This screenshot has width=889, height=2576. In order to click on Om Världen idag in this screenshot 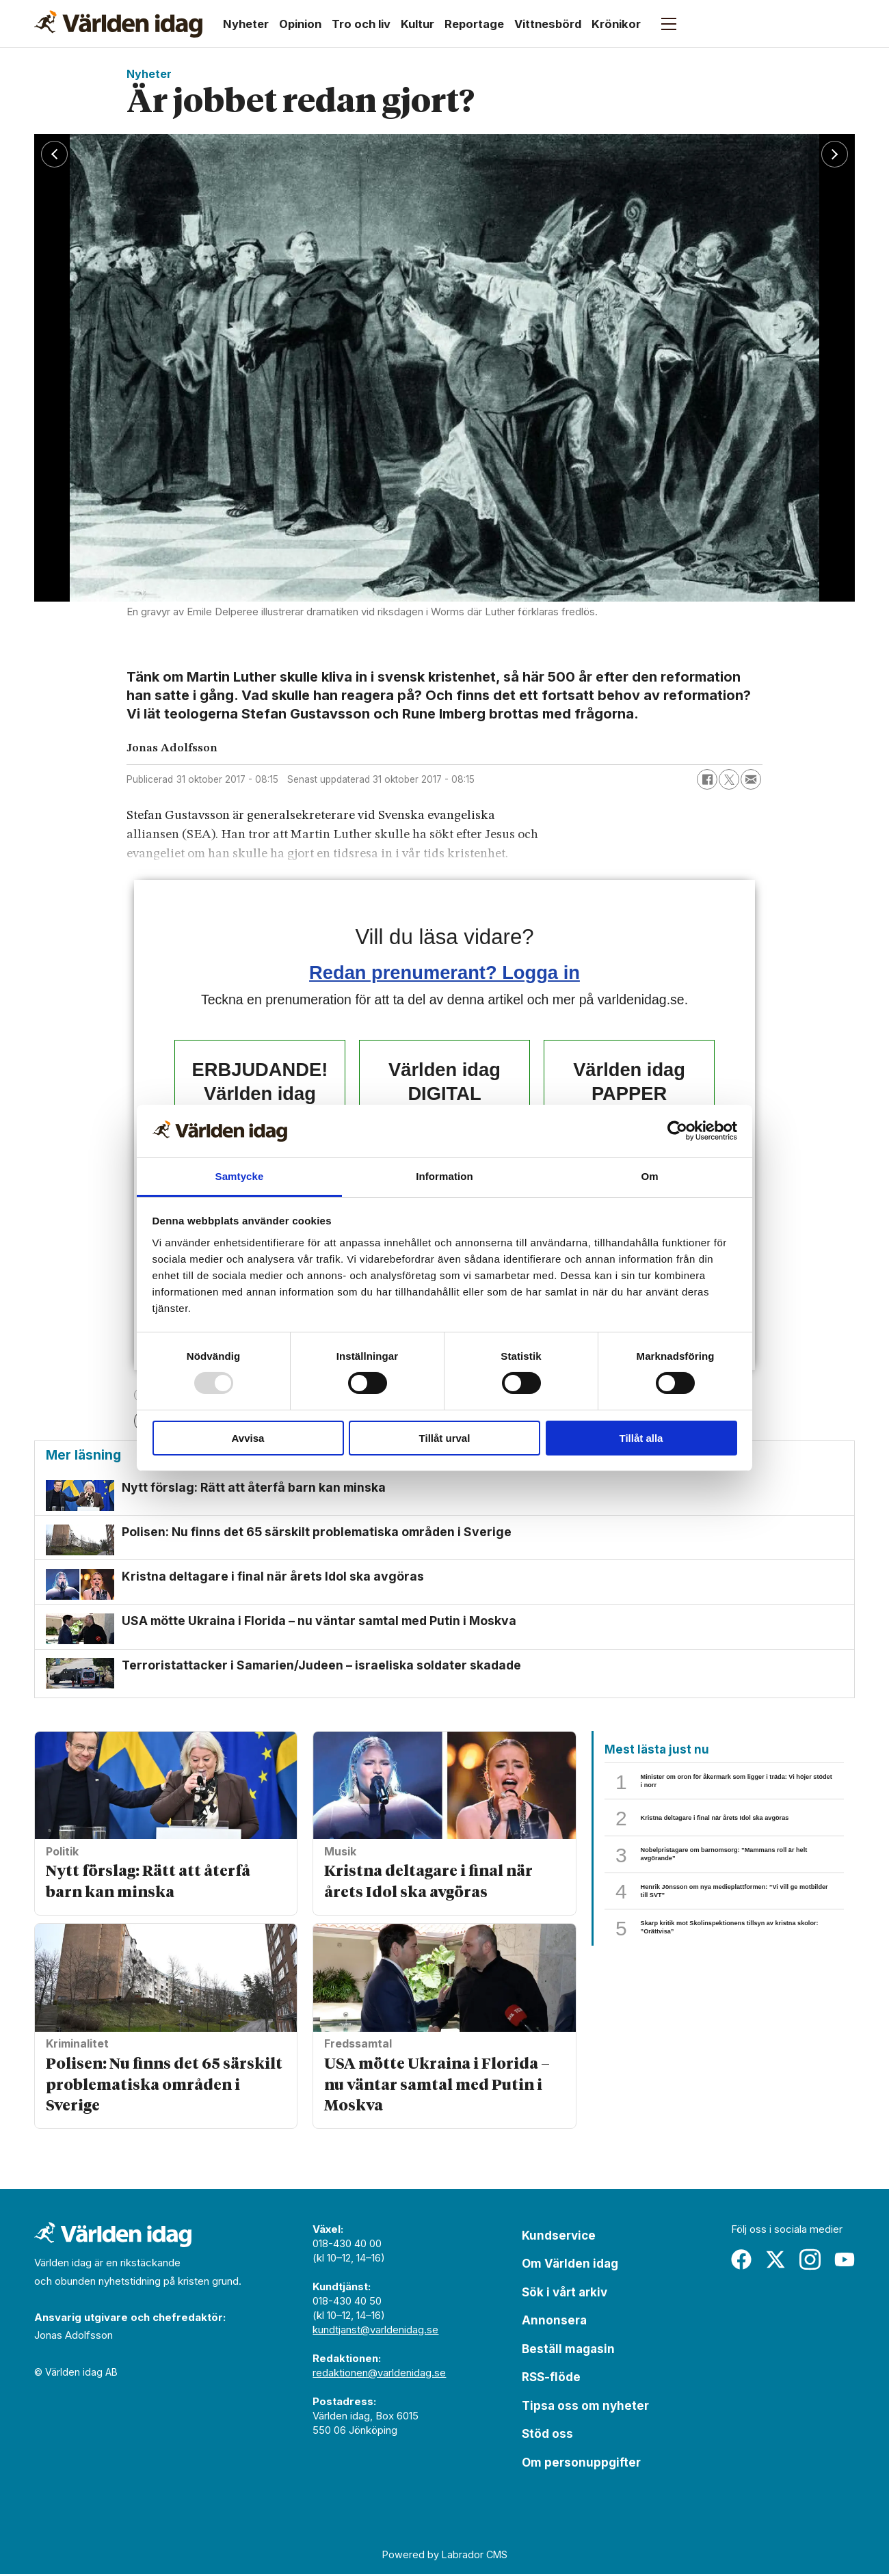, I will do `click(570, 2265)`.